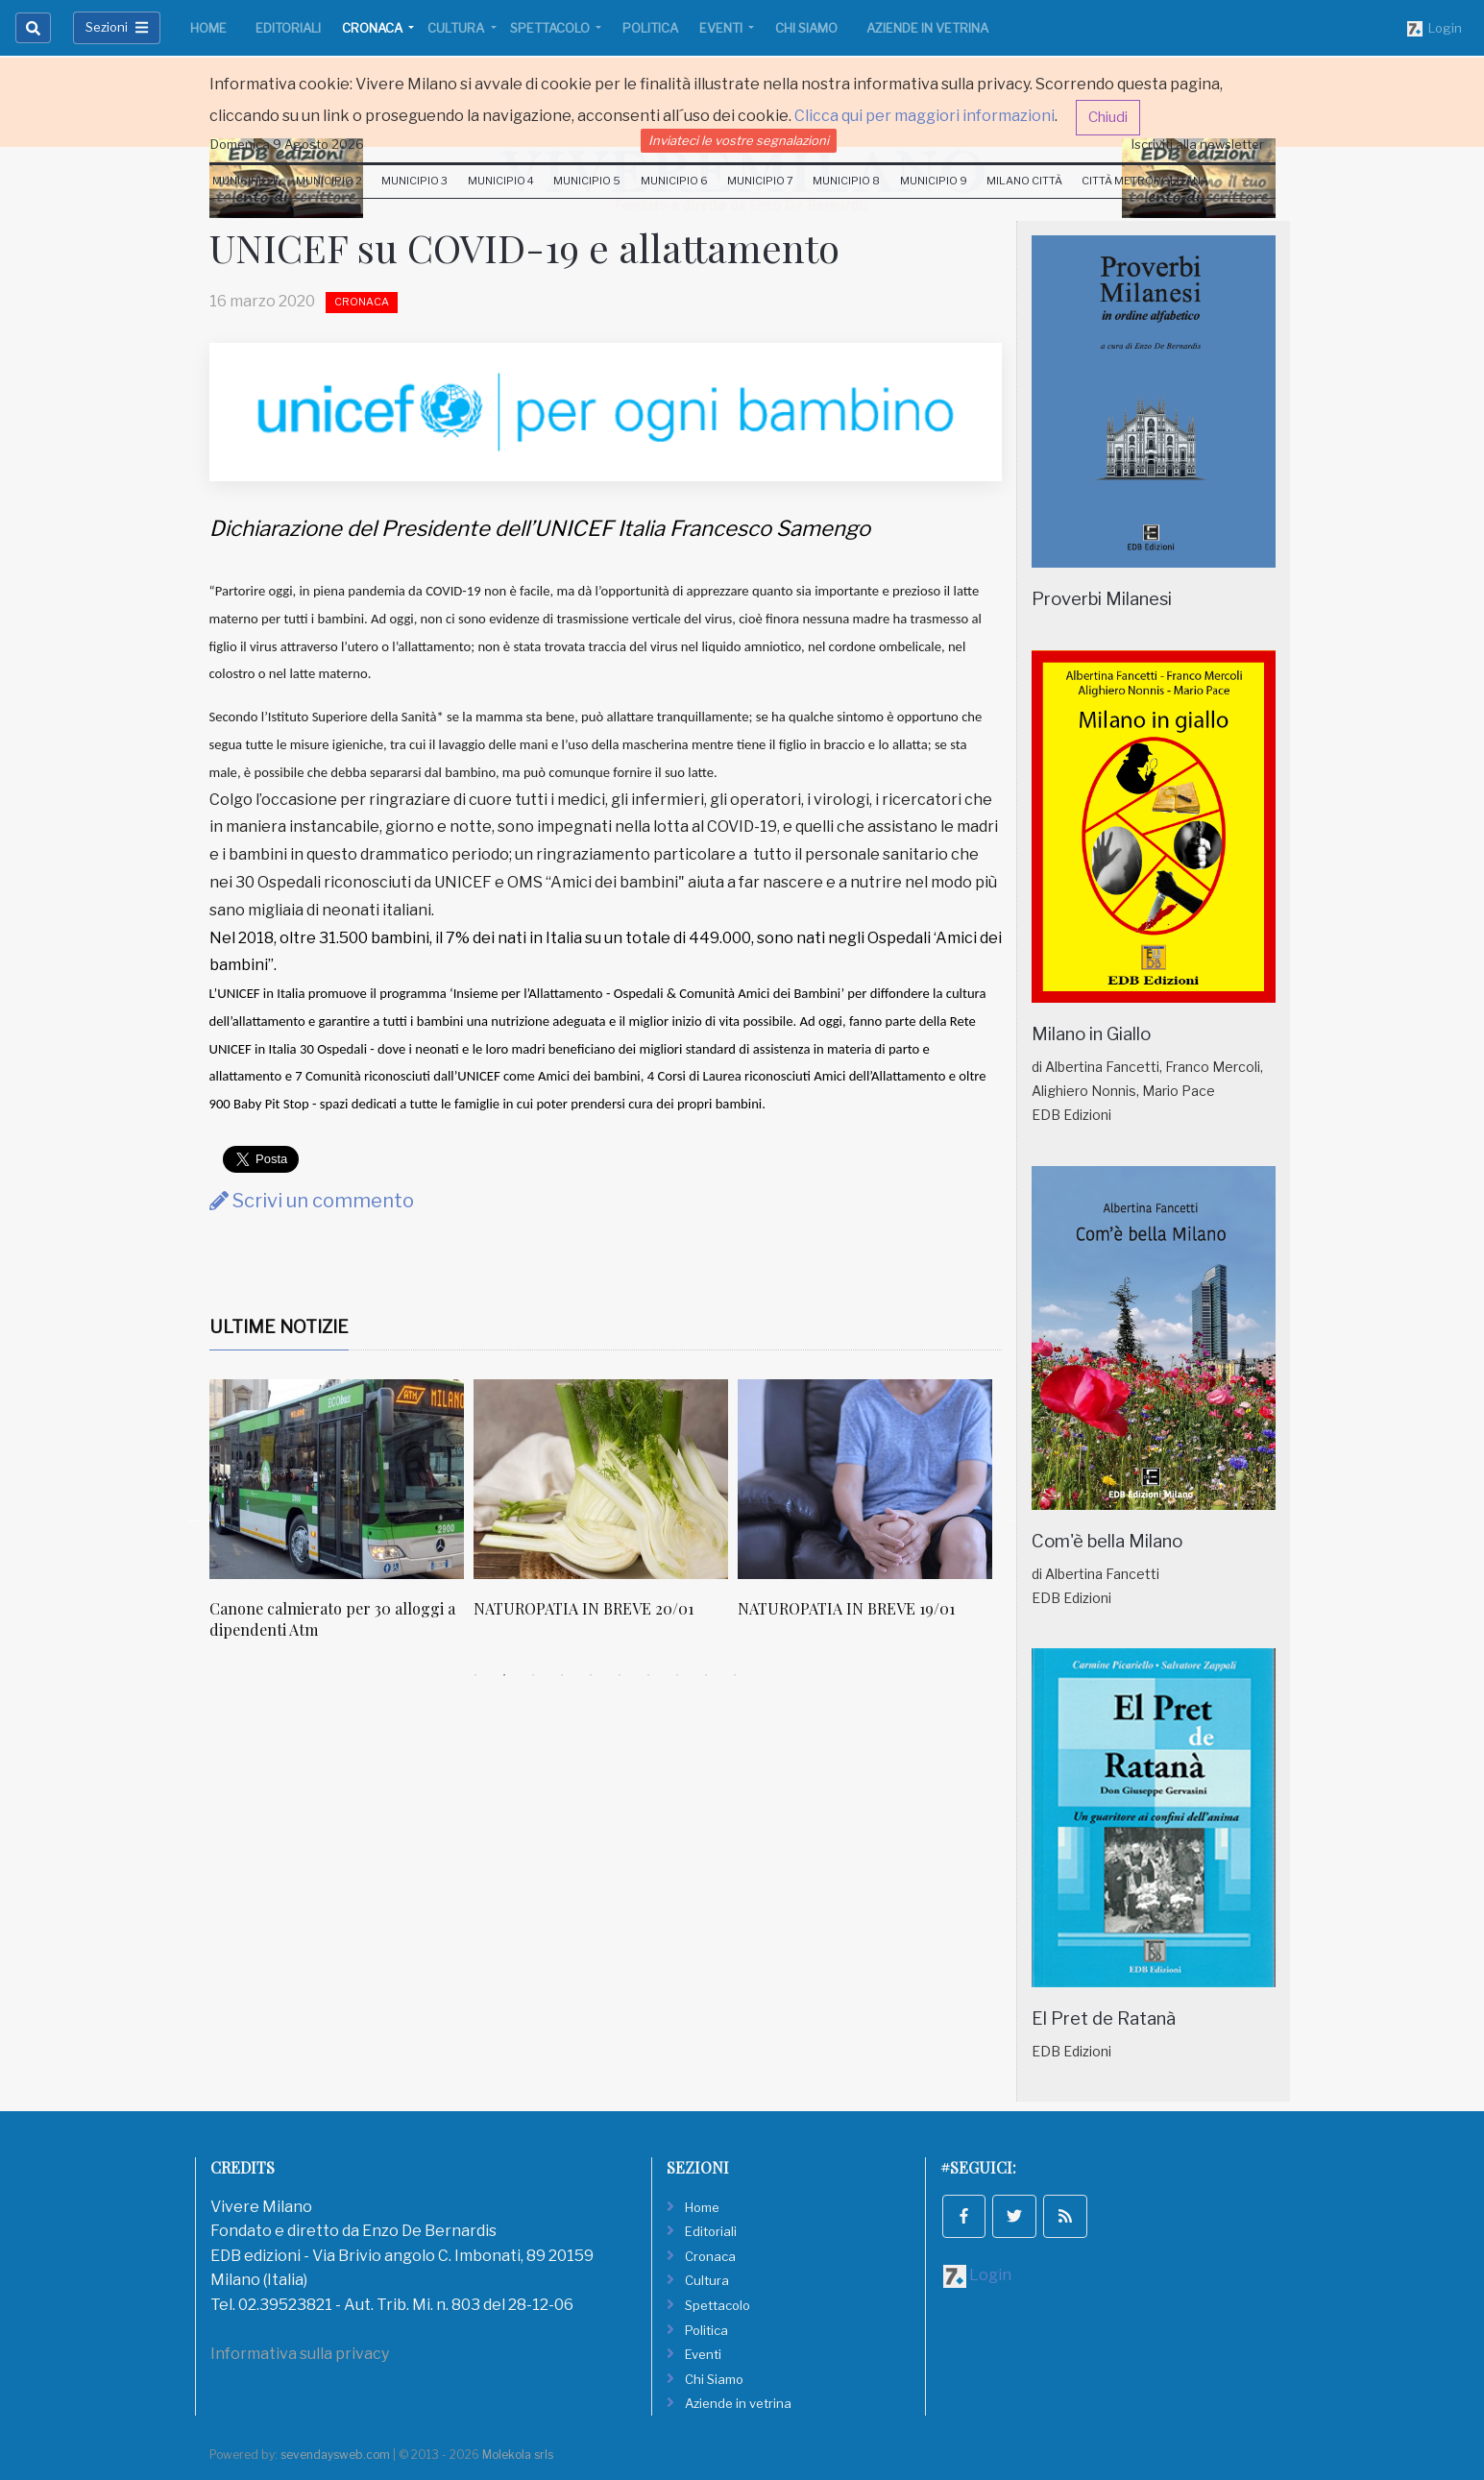 The width and height of the screenshot is (1484, 2480). What do you see at coordinates (933, 180) in the screenshot?
I see `Municipio 9` at bounding box center [933, 180].